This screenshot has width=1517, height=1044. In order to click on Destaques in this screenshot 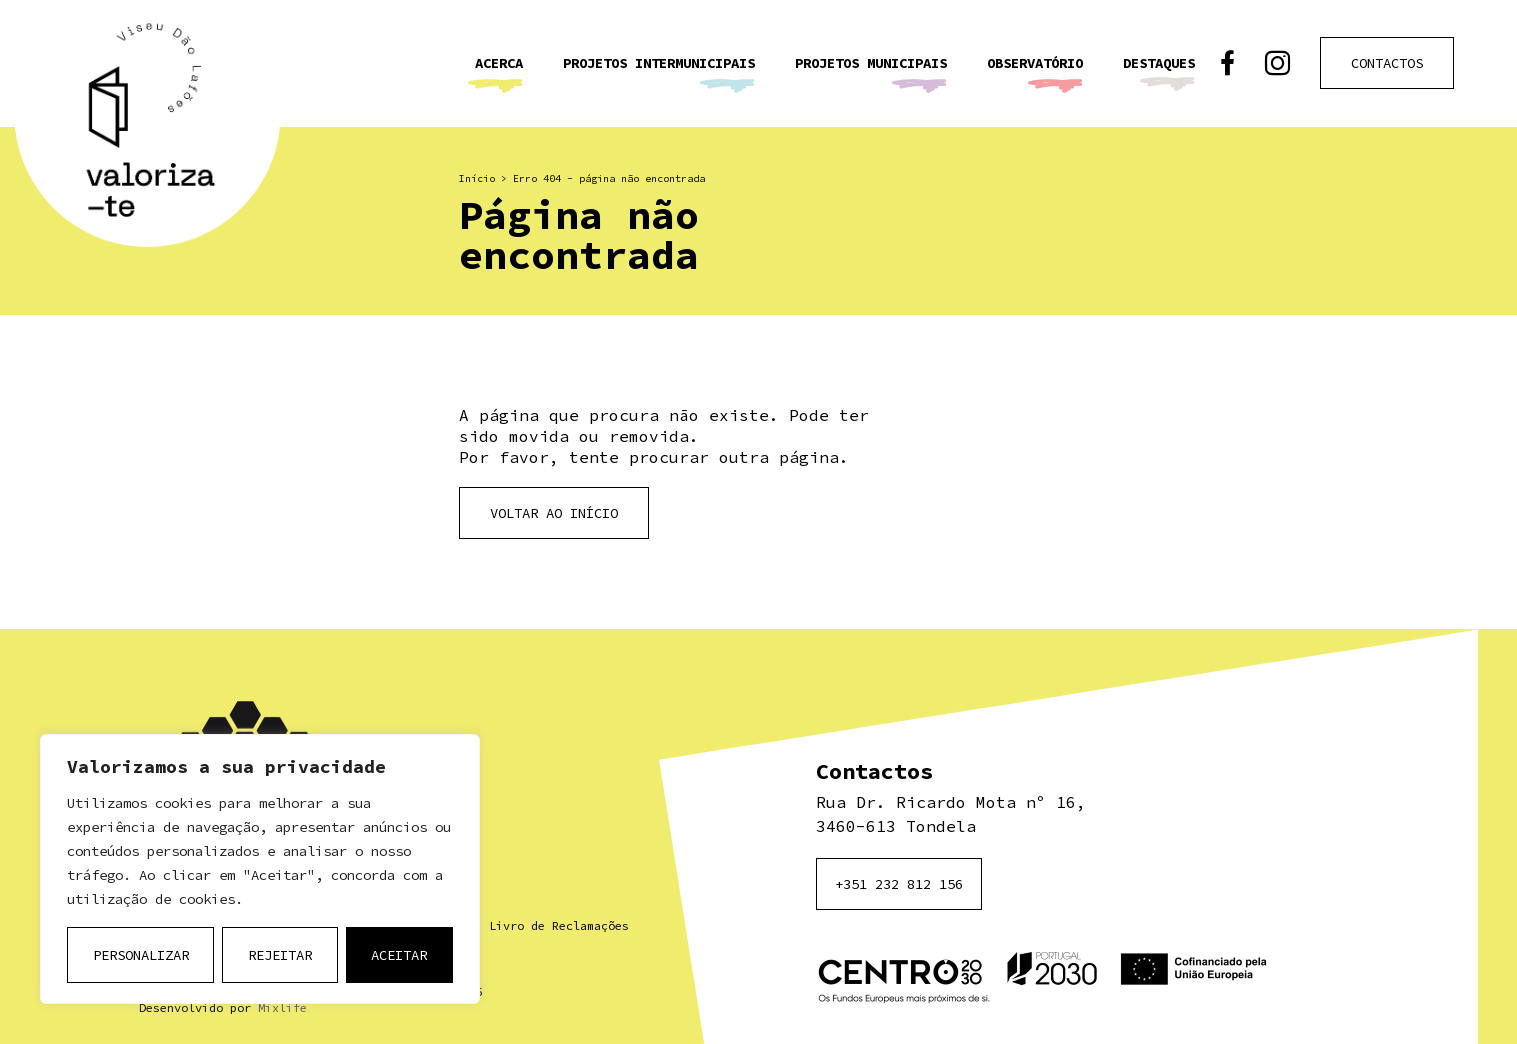, I will do `click(1159, 63)`.